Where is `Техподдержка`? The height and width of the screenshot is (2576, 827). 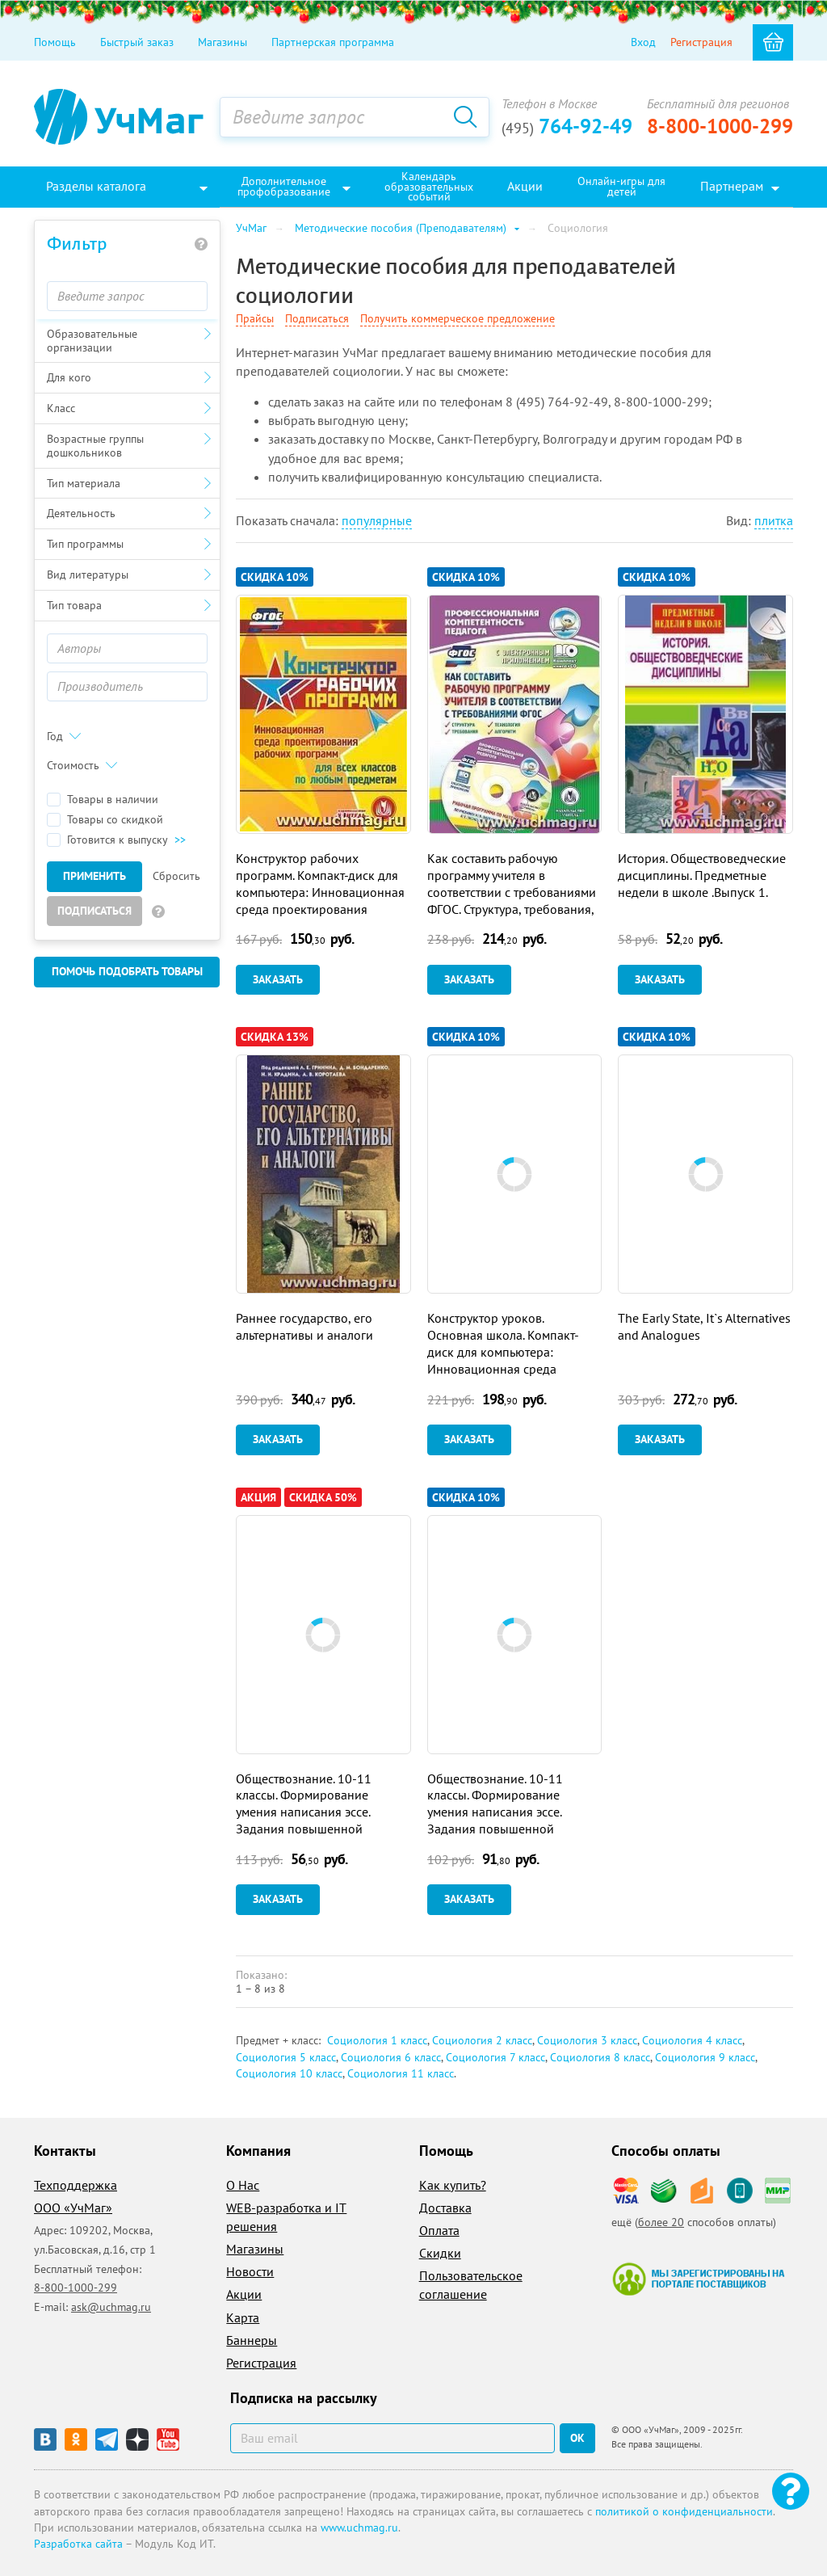
Техподдержка is located at coordinates (75, 2185).